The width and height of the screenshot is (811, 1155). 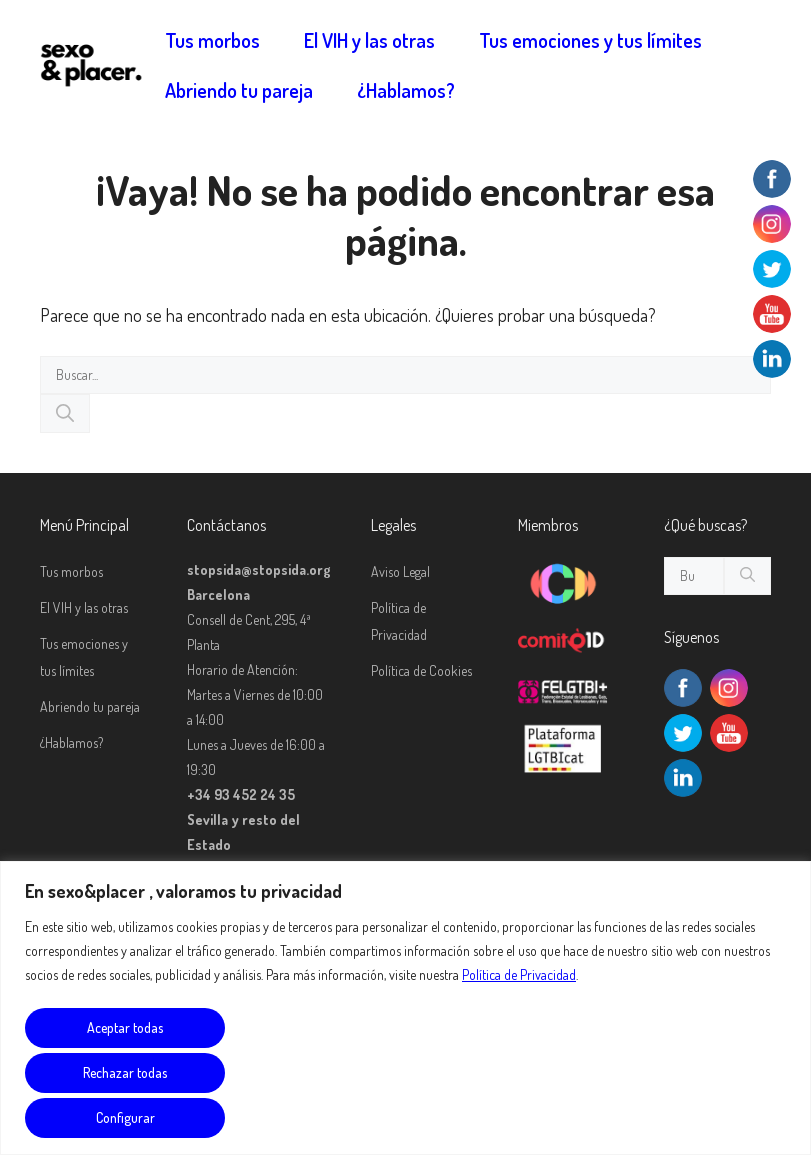 I want to click on Configurar, so click(x=125, y=1117).